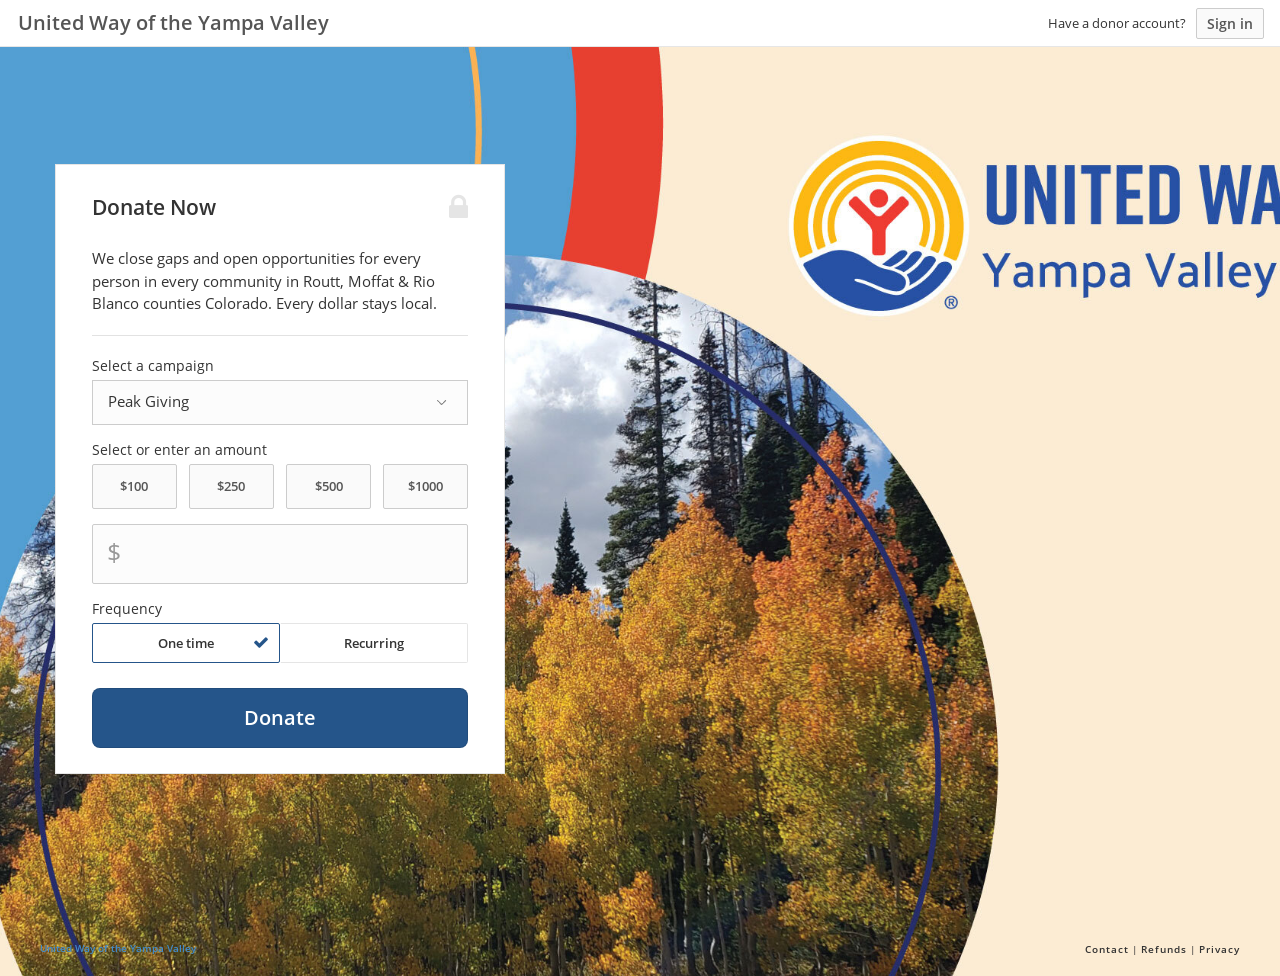 Image resolution: width=1280 pixels, height=976 pixels. I want to click on Privacy, so click(1219, 949).